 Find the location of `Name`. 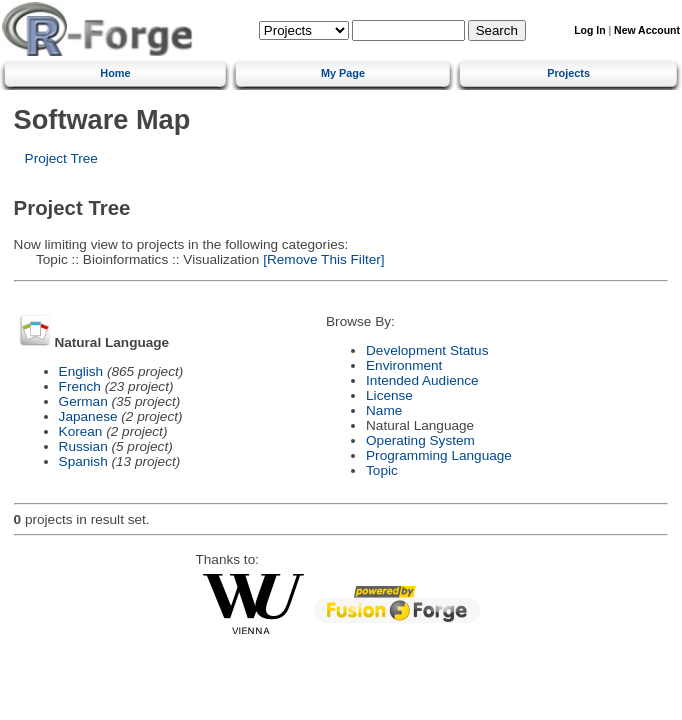

Name is located at coordinates (384, 410).